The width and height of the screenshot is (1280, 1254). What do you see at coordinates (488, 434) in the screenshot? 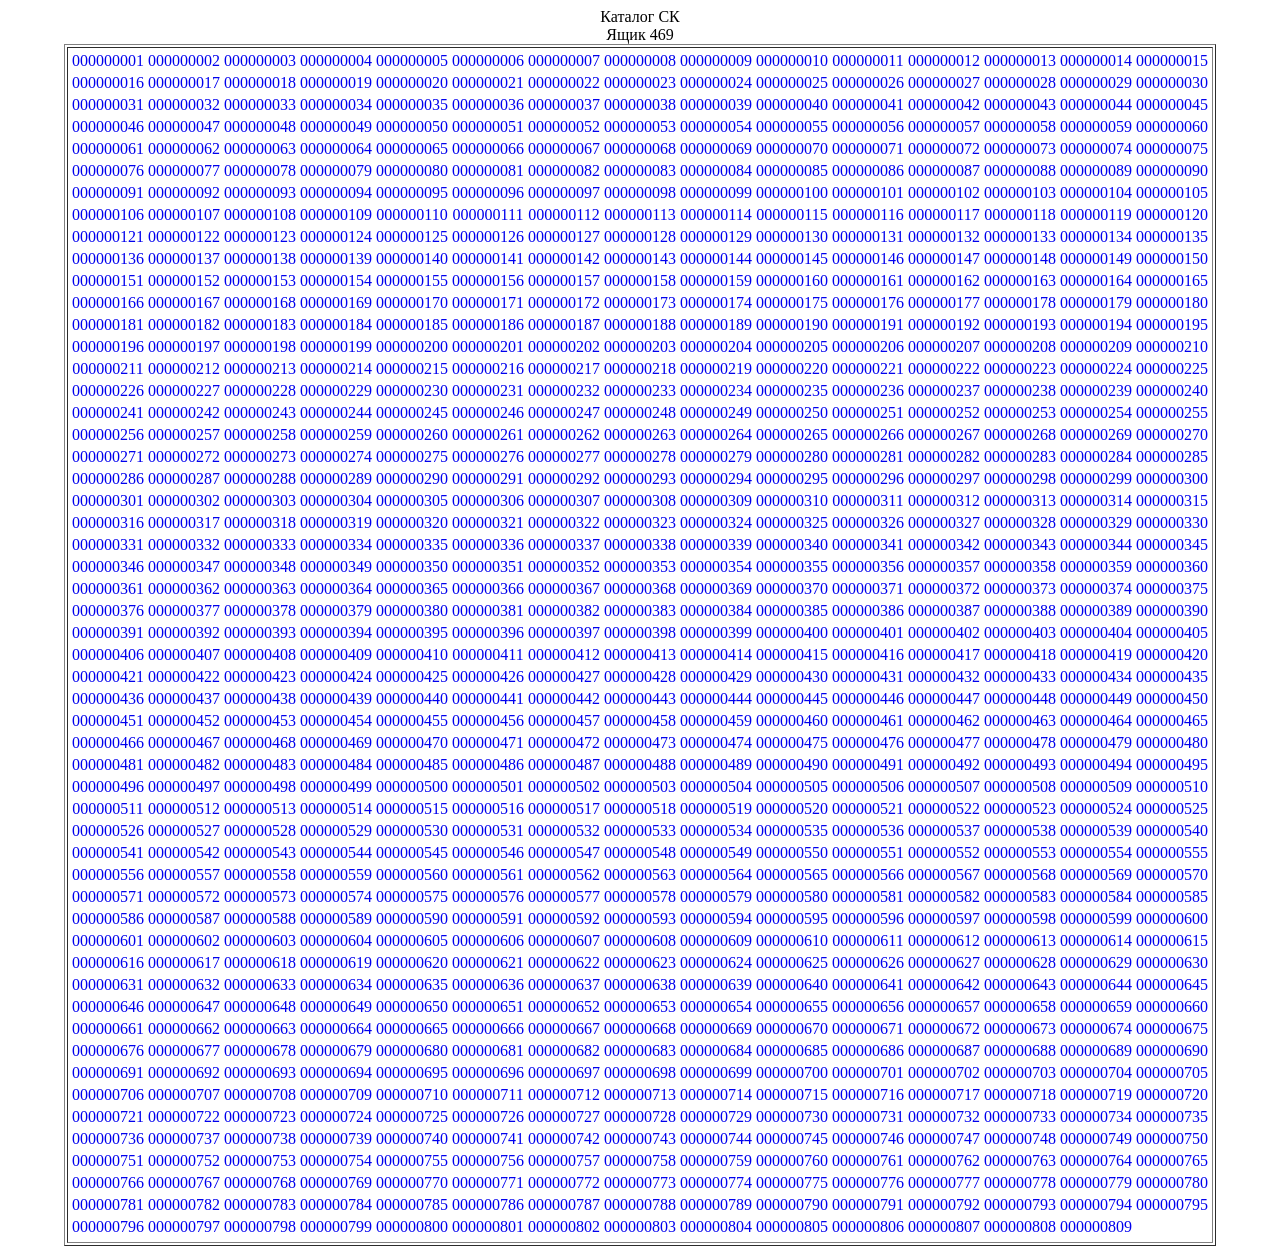
I see `000000261` at bounding box center [488, 434].